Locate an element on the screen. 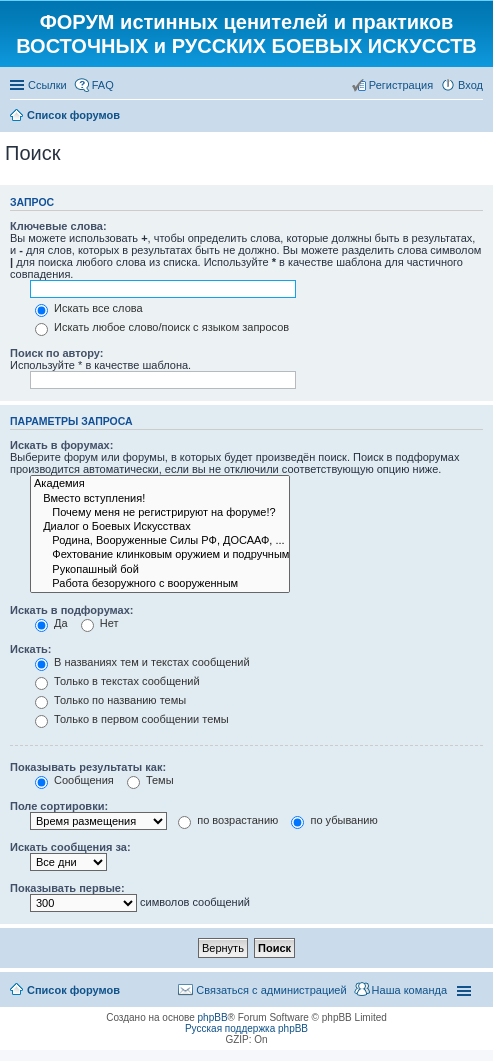 The height and width of the screenshot is (1061, 493). Рукопашный бой is located at coordinates (160, 570).